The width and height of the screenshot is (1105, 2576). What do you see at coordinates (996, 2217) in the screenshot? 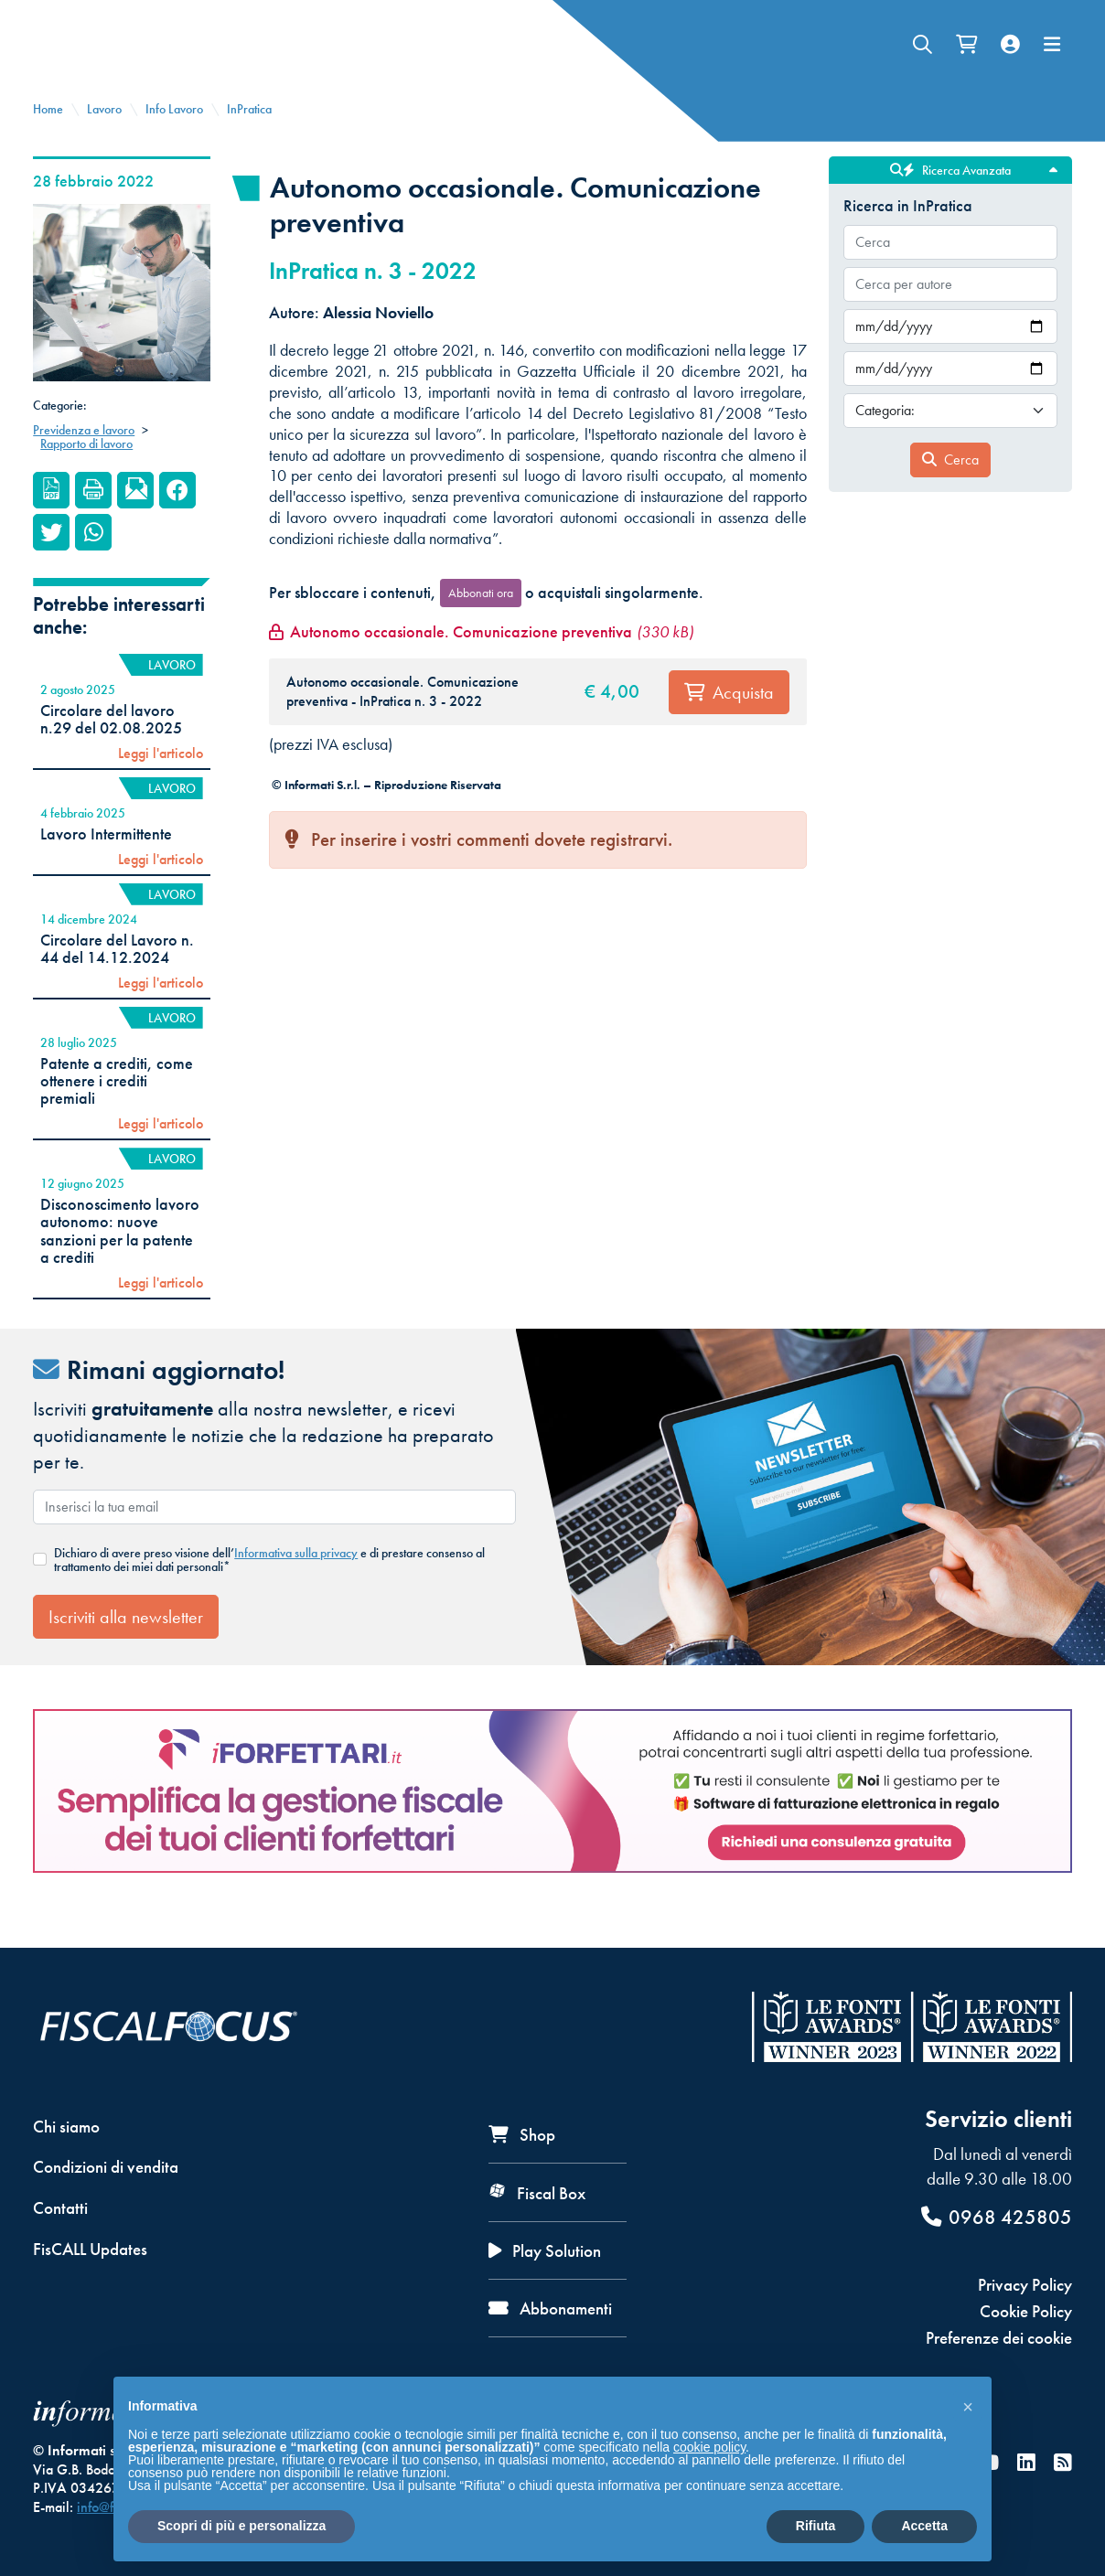
I see `0968 425805` at bounding box center [996, 2217].